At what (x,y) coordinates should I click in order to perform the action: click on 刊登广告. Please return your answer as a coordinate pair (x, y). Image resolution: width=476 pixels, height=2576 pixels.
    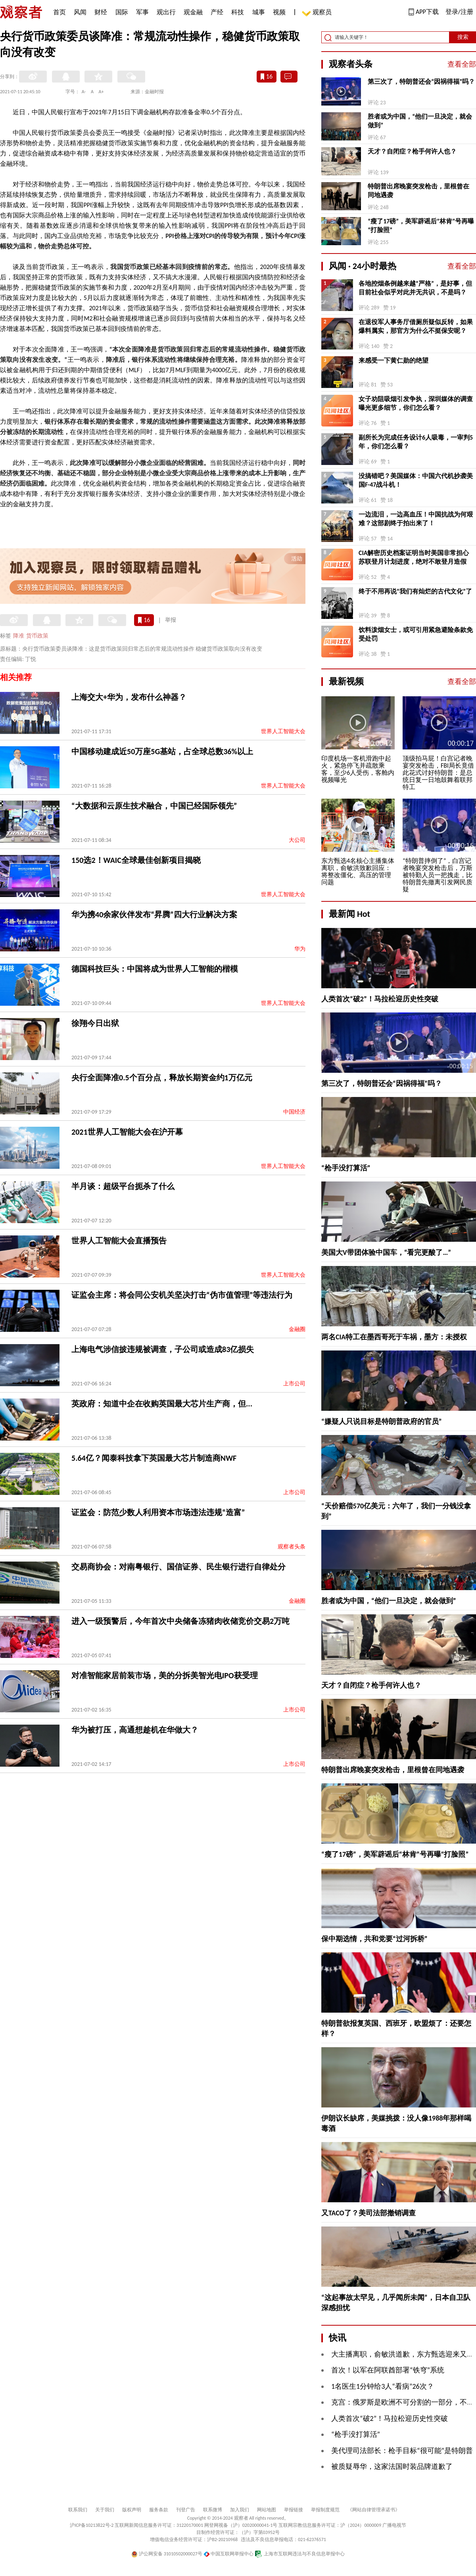
    Looking at the image, I should click on (185, 2510).